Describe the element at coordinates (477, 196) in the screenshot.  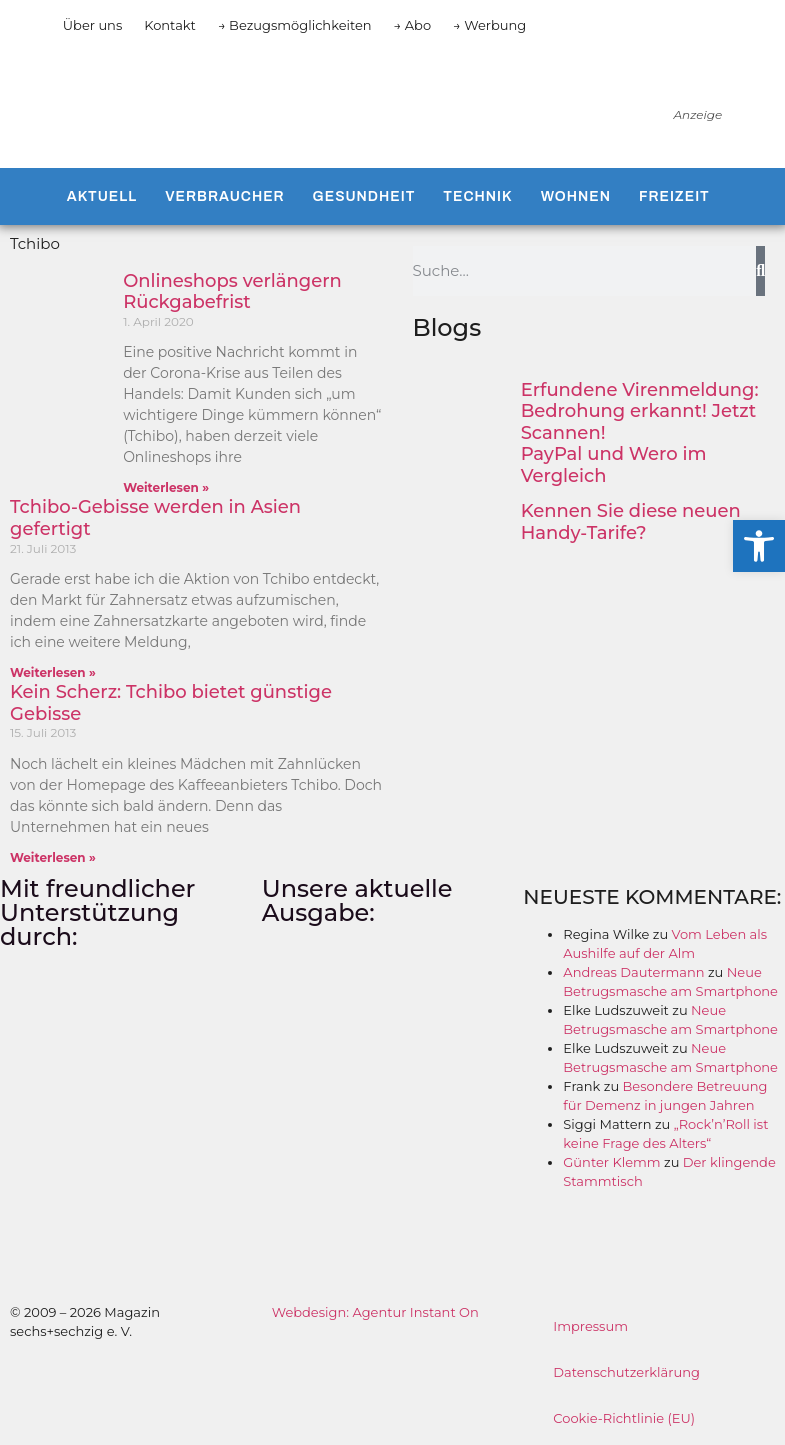
I see `Technik` at that location.